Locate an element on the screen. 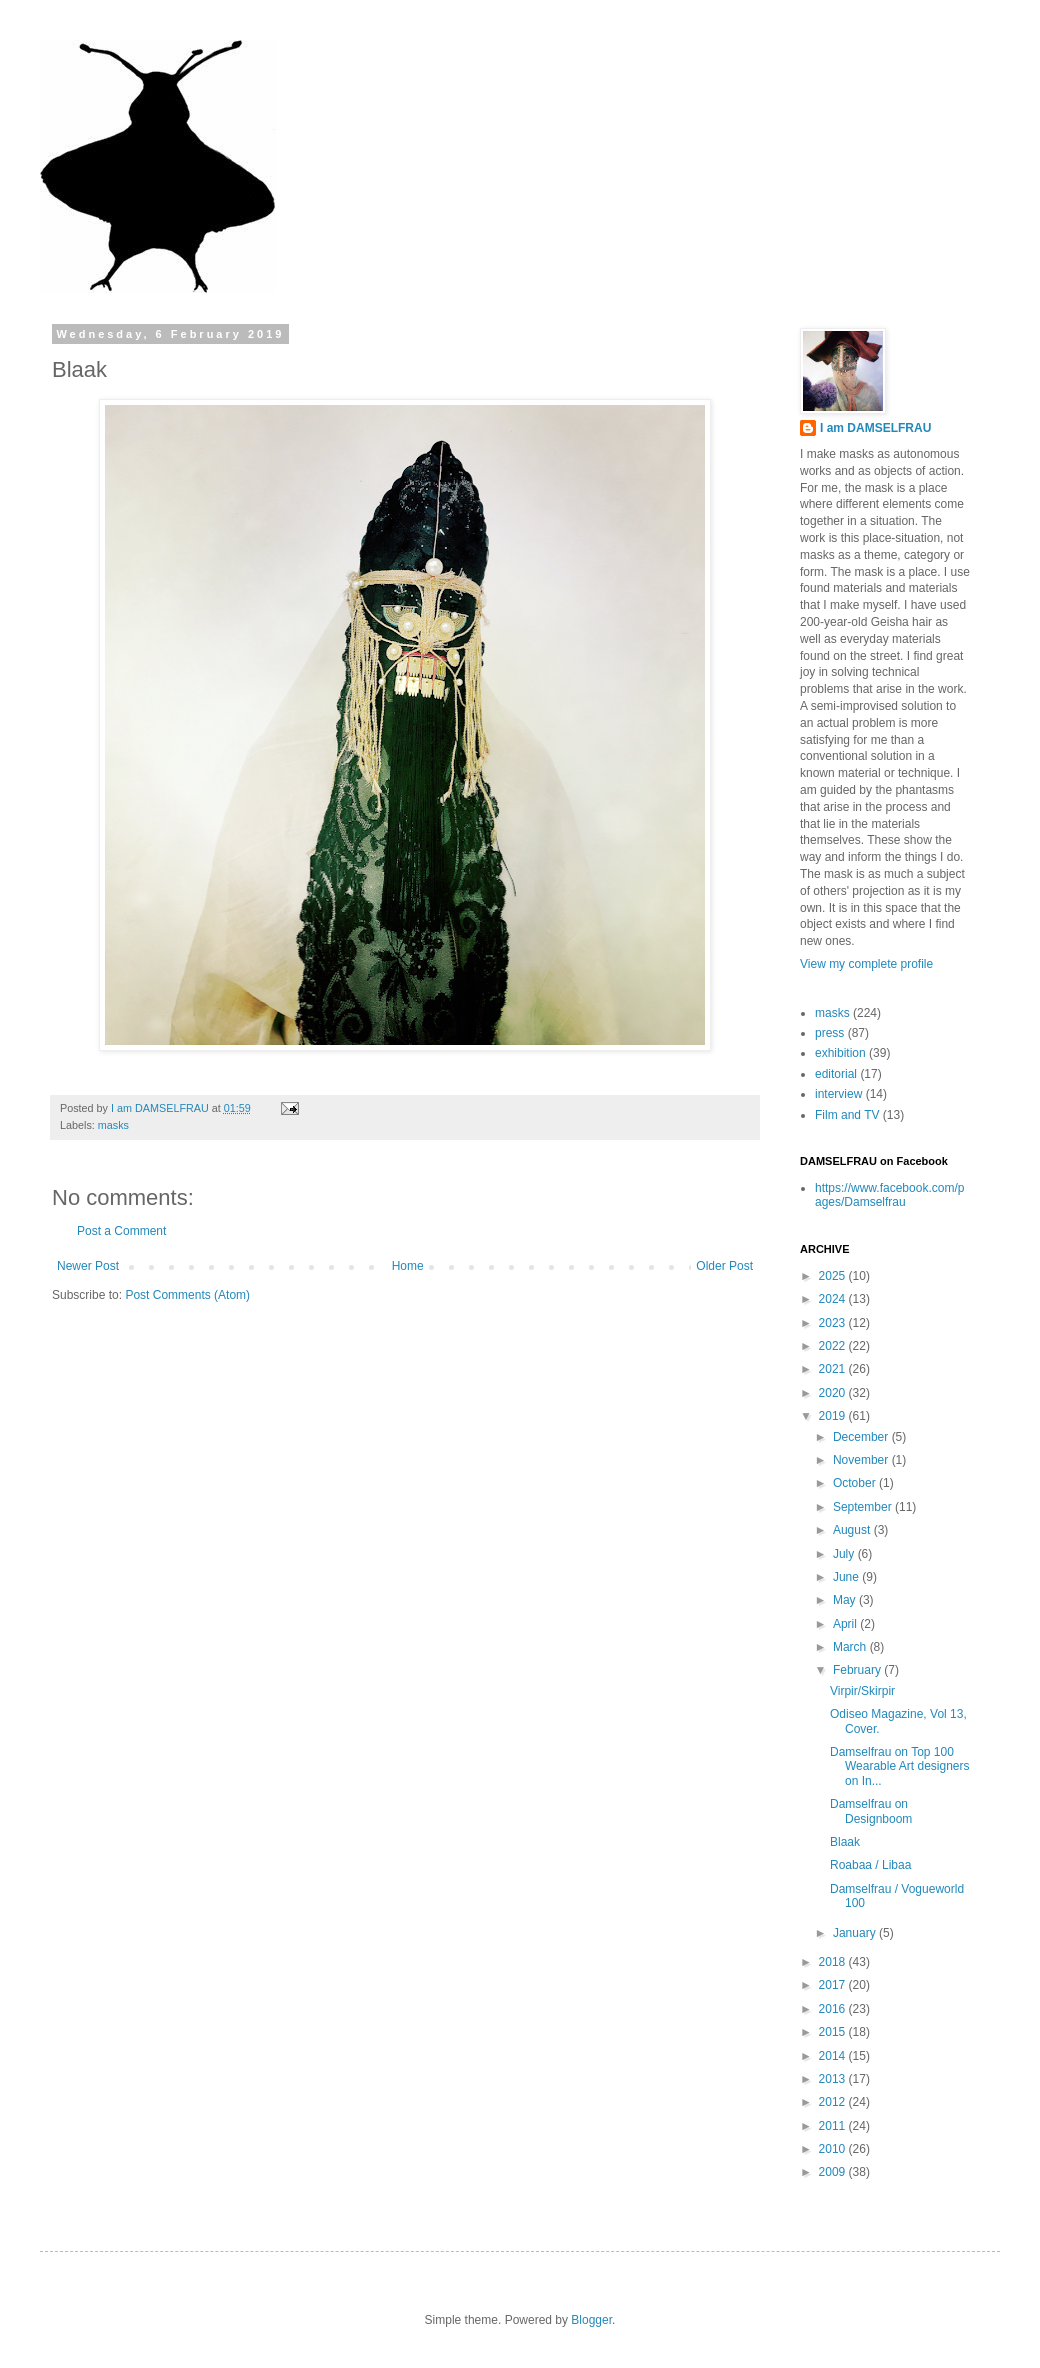 The height and width of the screenshot is (2368, 1040). I am DAMSELFRAU is located at coordinates (875, 428).